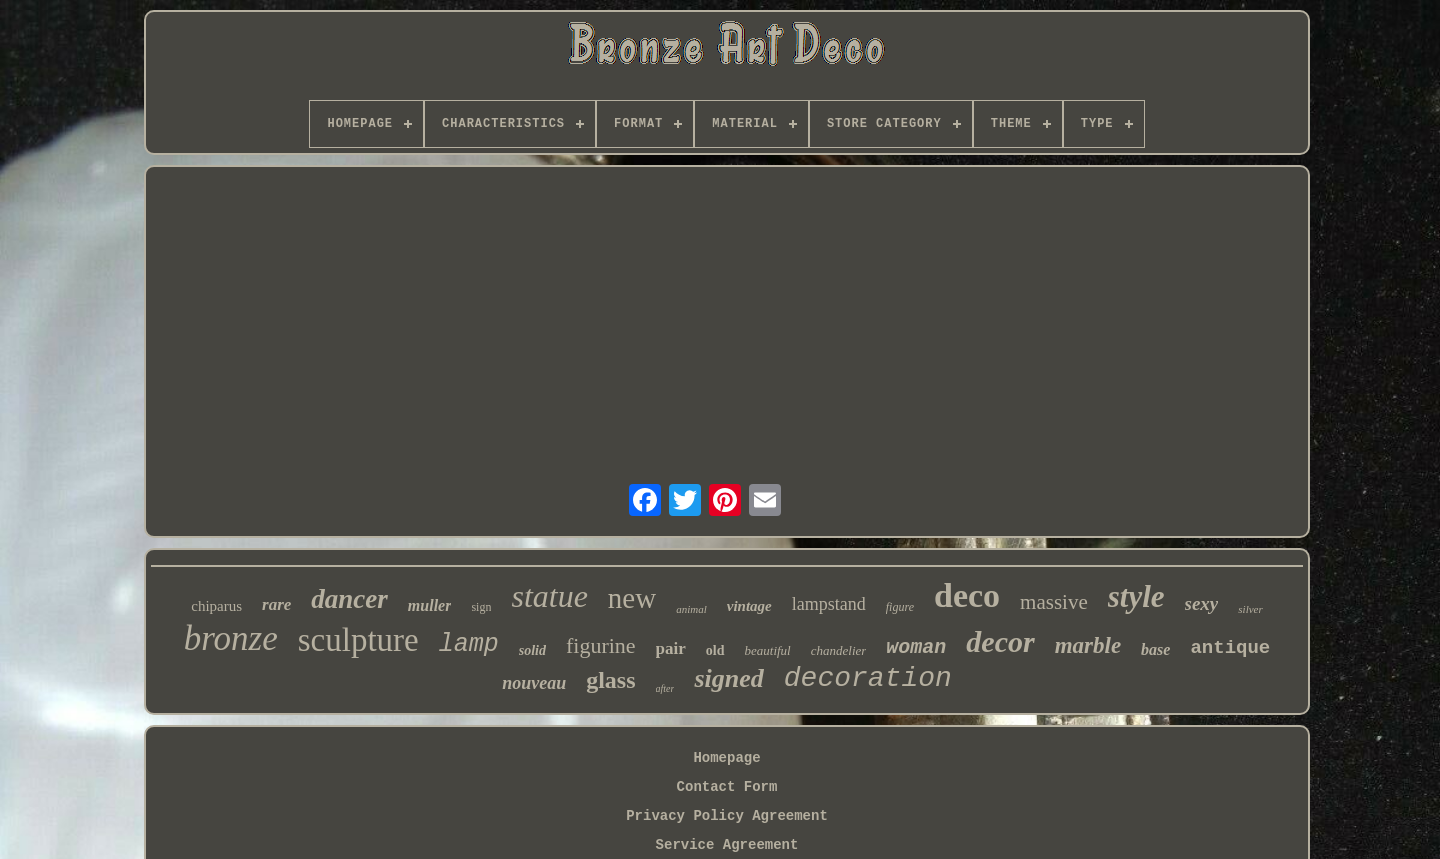  What do you see at coordinates (715, 650) in the screenshot?
I see `old` at bounding box center [715, 650].